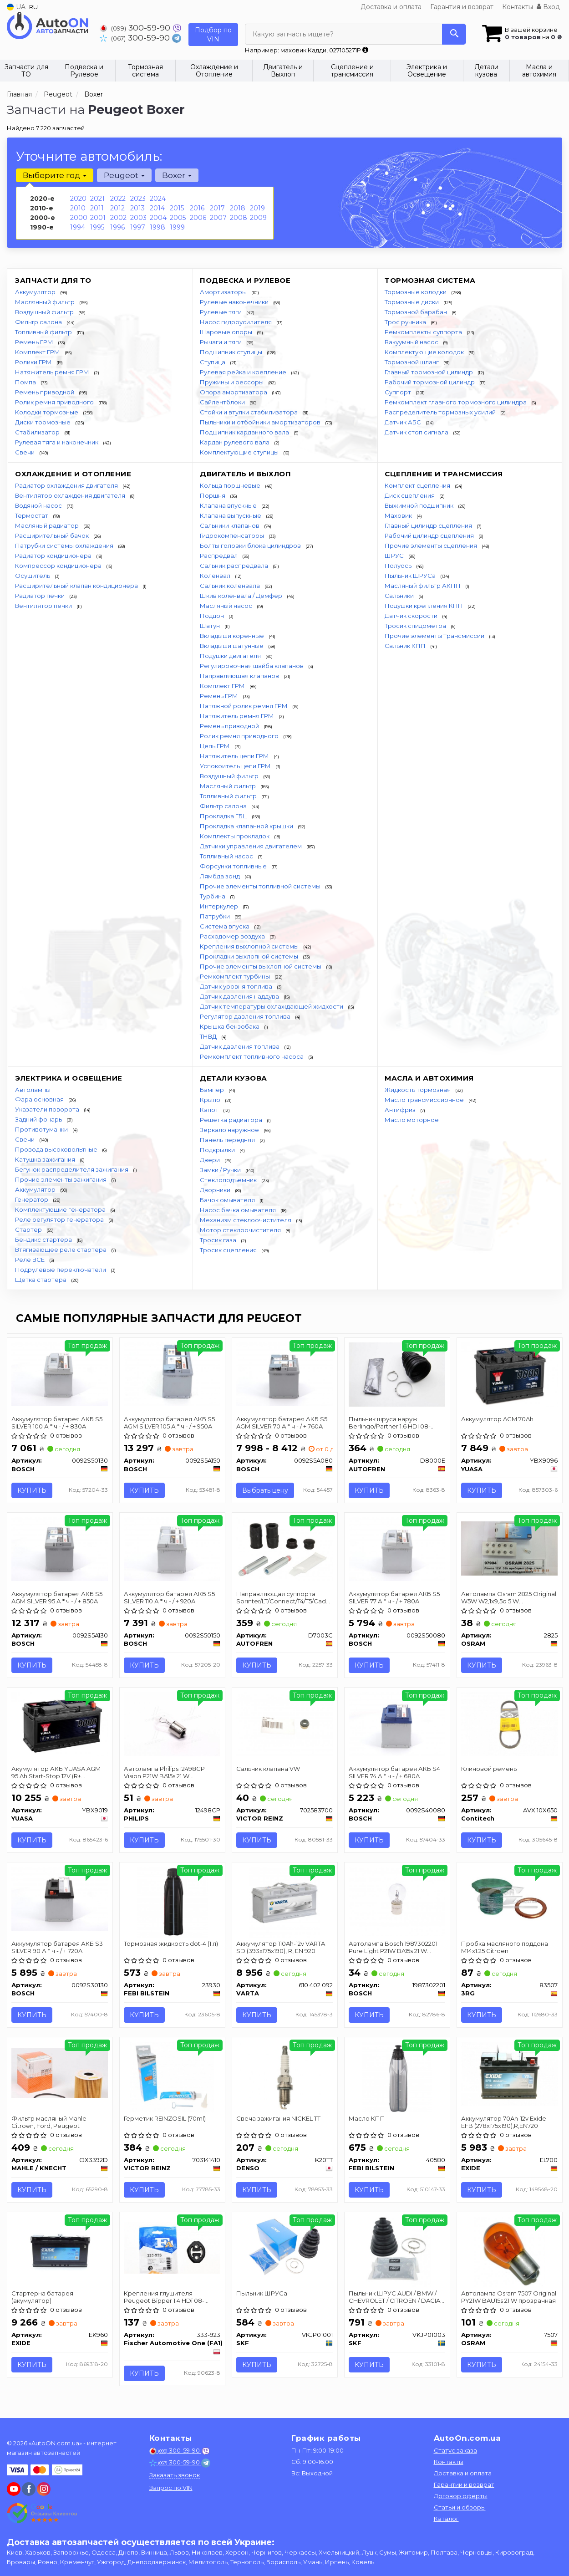 This screenshot has height=2576, width=569. I want to click on Щетка стартера, so click(41, 1279).